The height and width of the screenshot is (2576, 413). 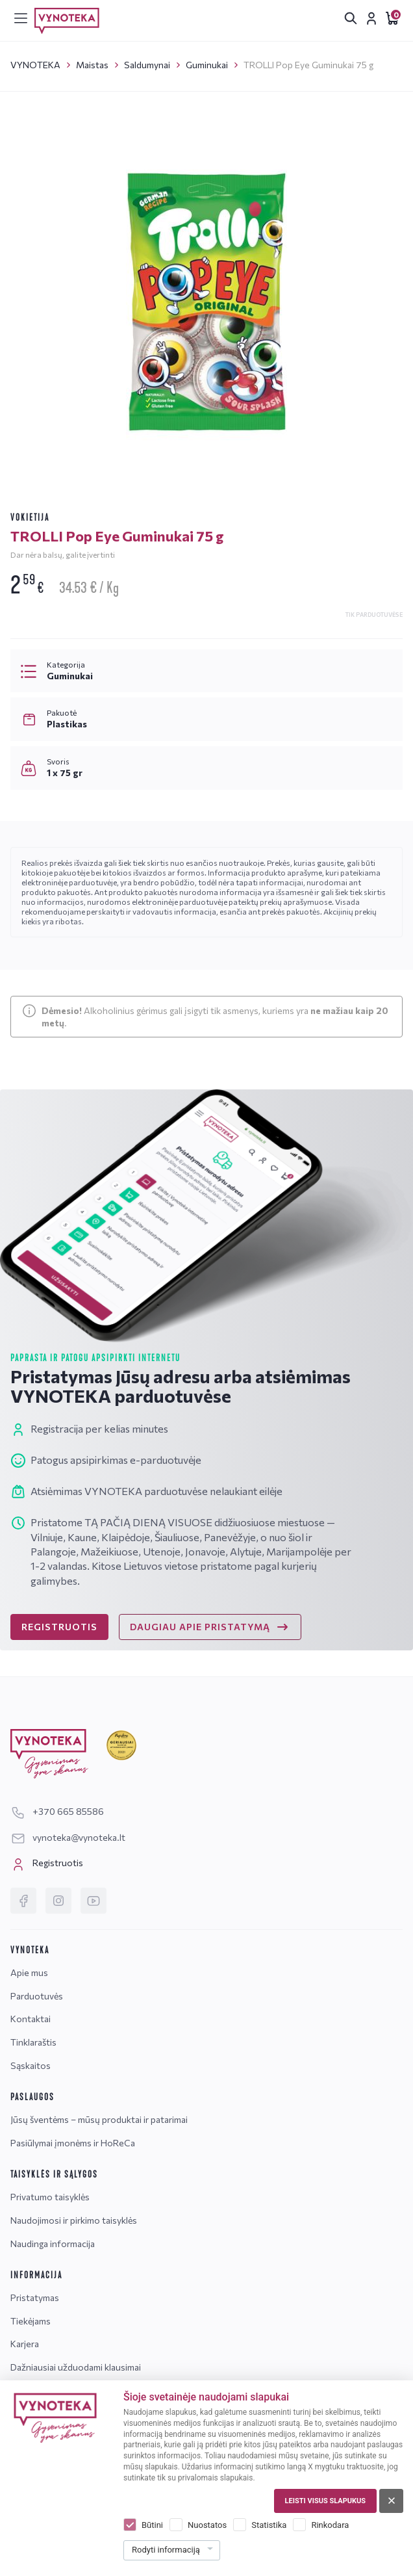 What do you see at coordinates (46, 1864) in the screenshot?
I see `Registruotis` at bounding box center [46, 1864].